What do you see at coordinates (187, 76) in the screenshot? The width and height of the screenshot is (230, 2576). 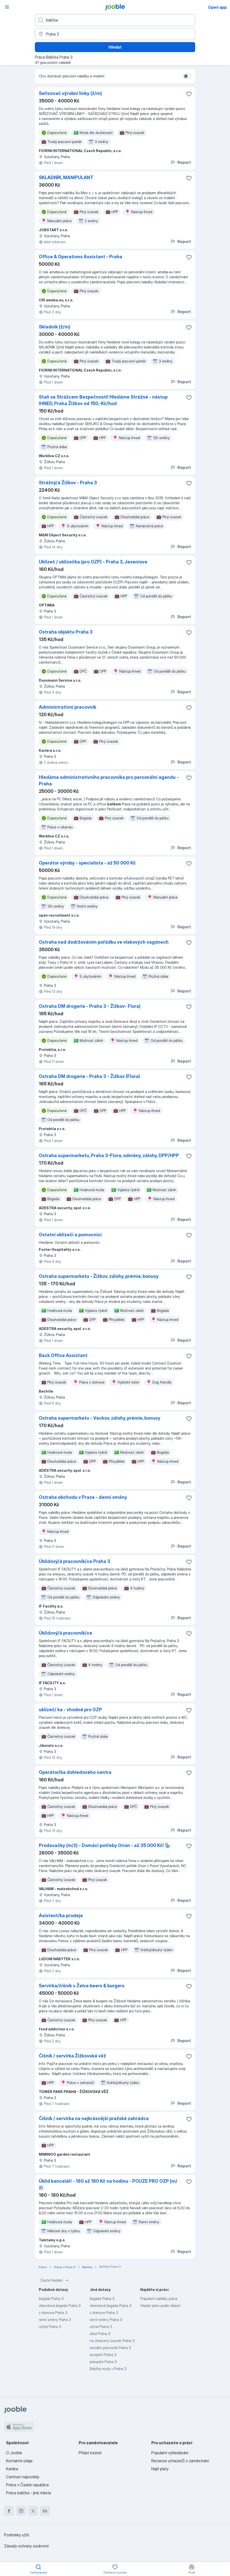 I see `[switch]` at bounding box center [187, 76].